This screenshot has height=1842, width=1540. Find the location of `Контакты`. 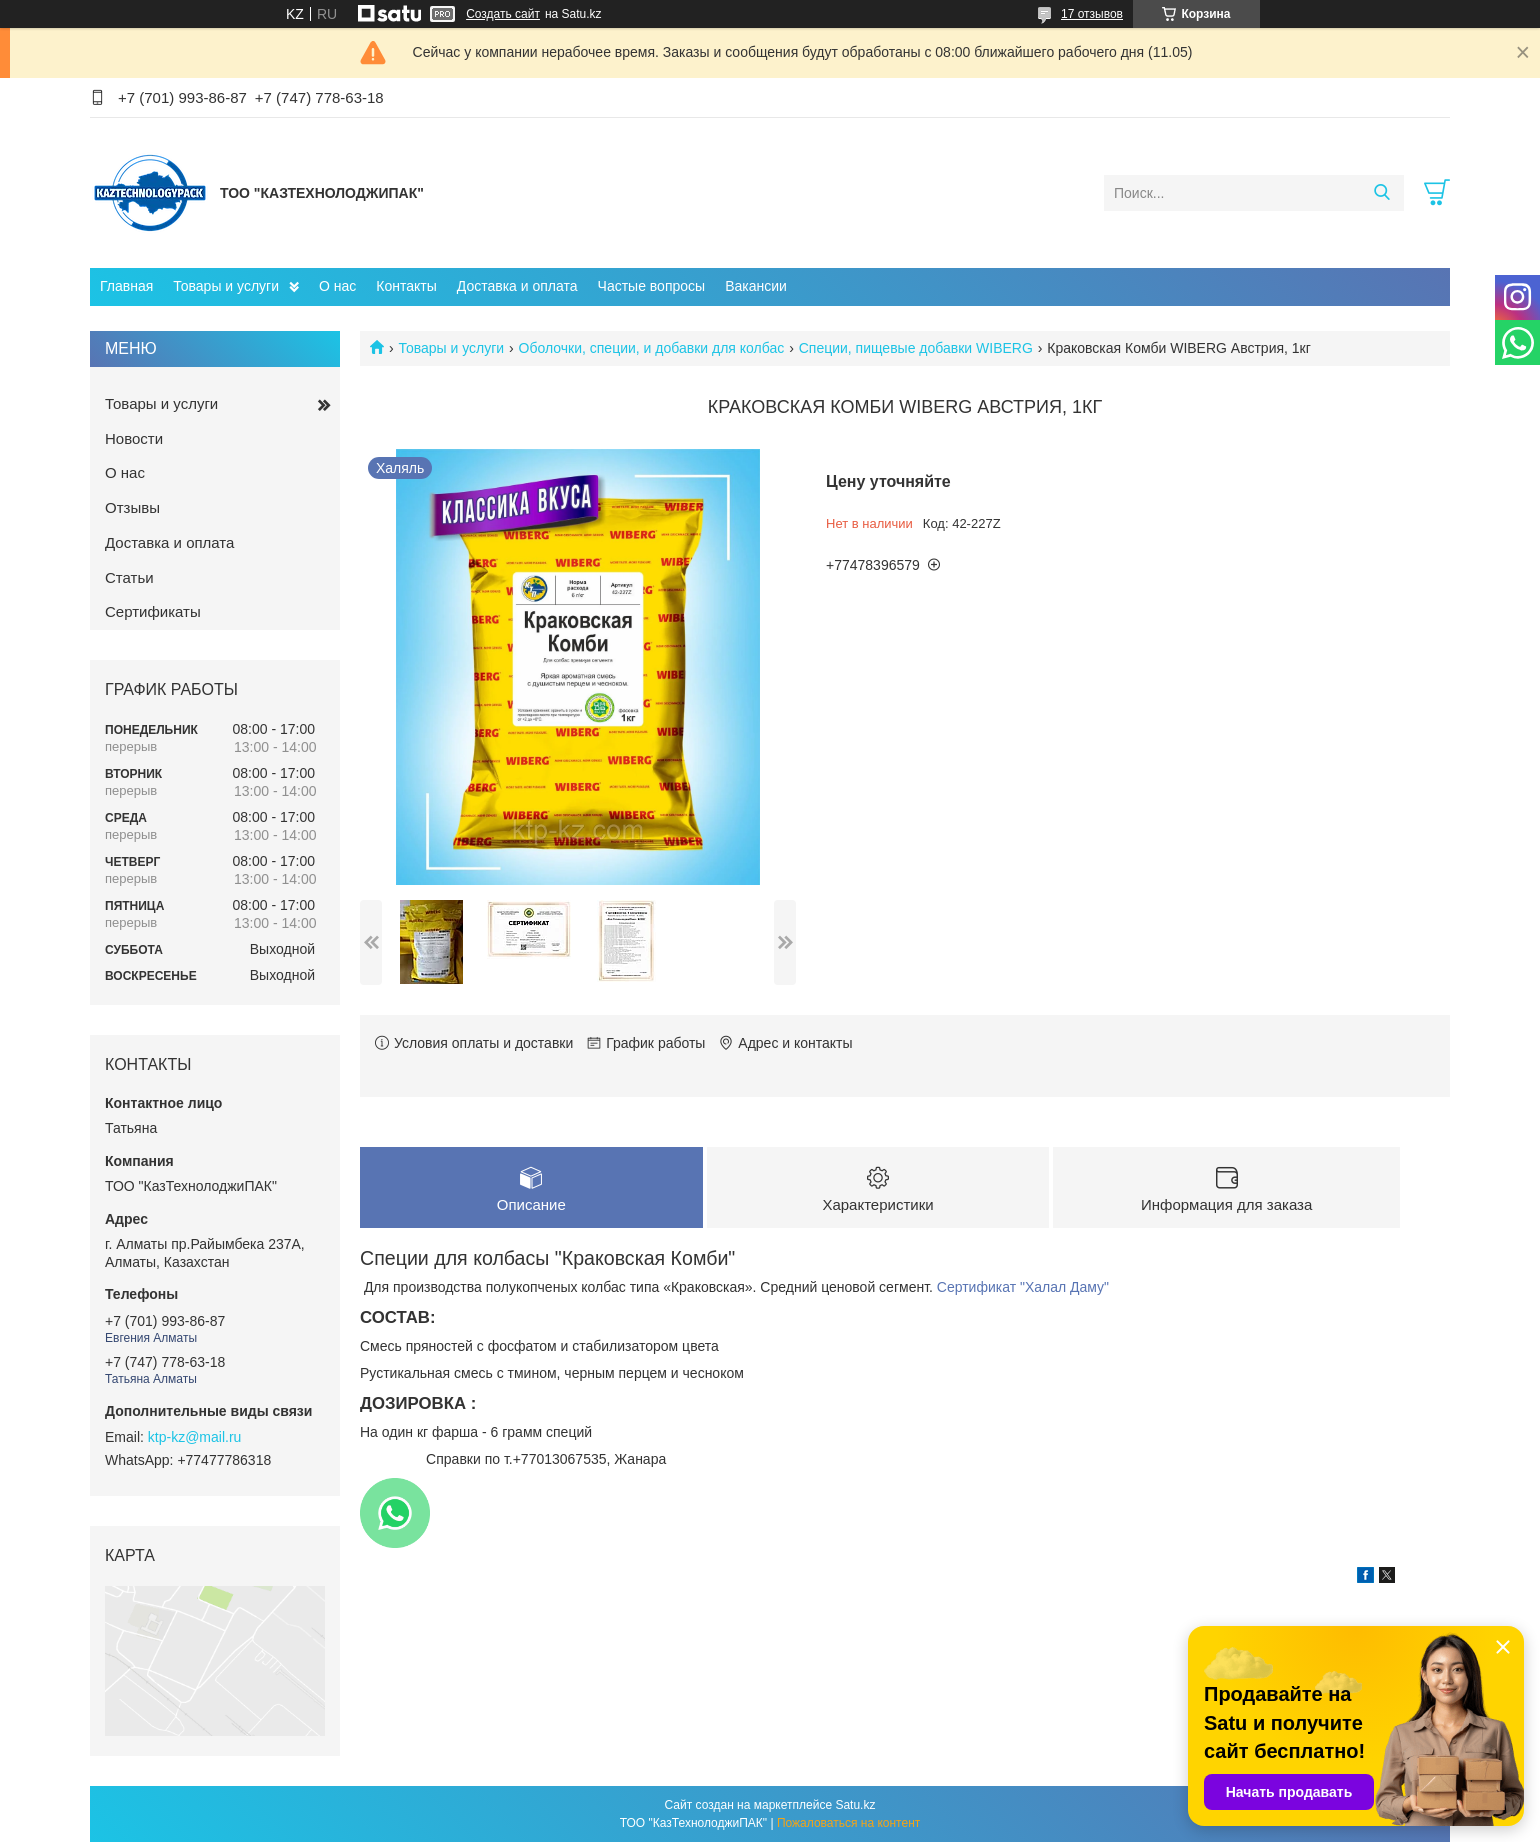

Контакты is located at coordinates (406, 286).